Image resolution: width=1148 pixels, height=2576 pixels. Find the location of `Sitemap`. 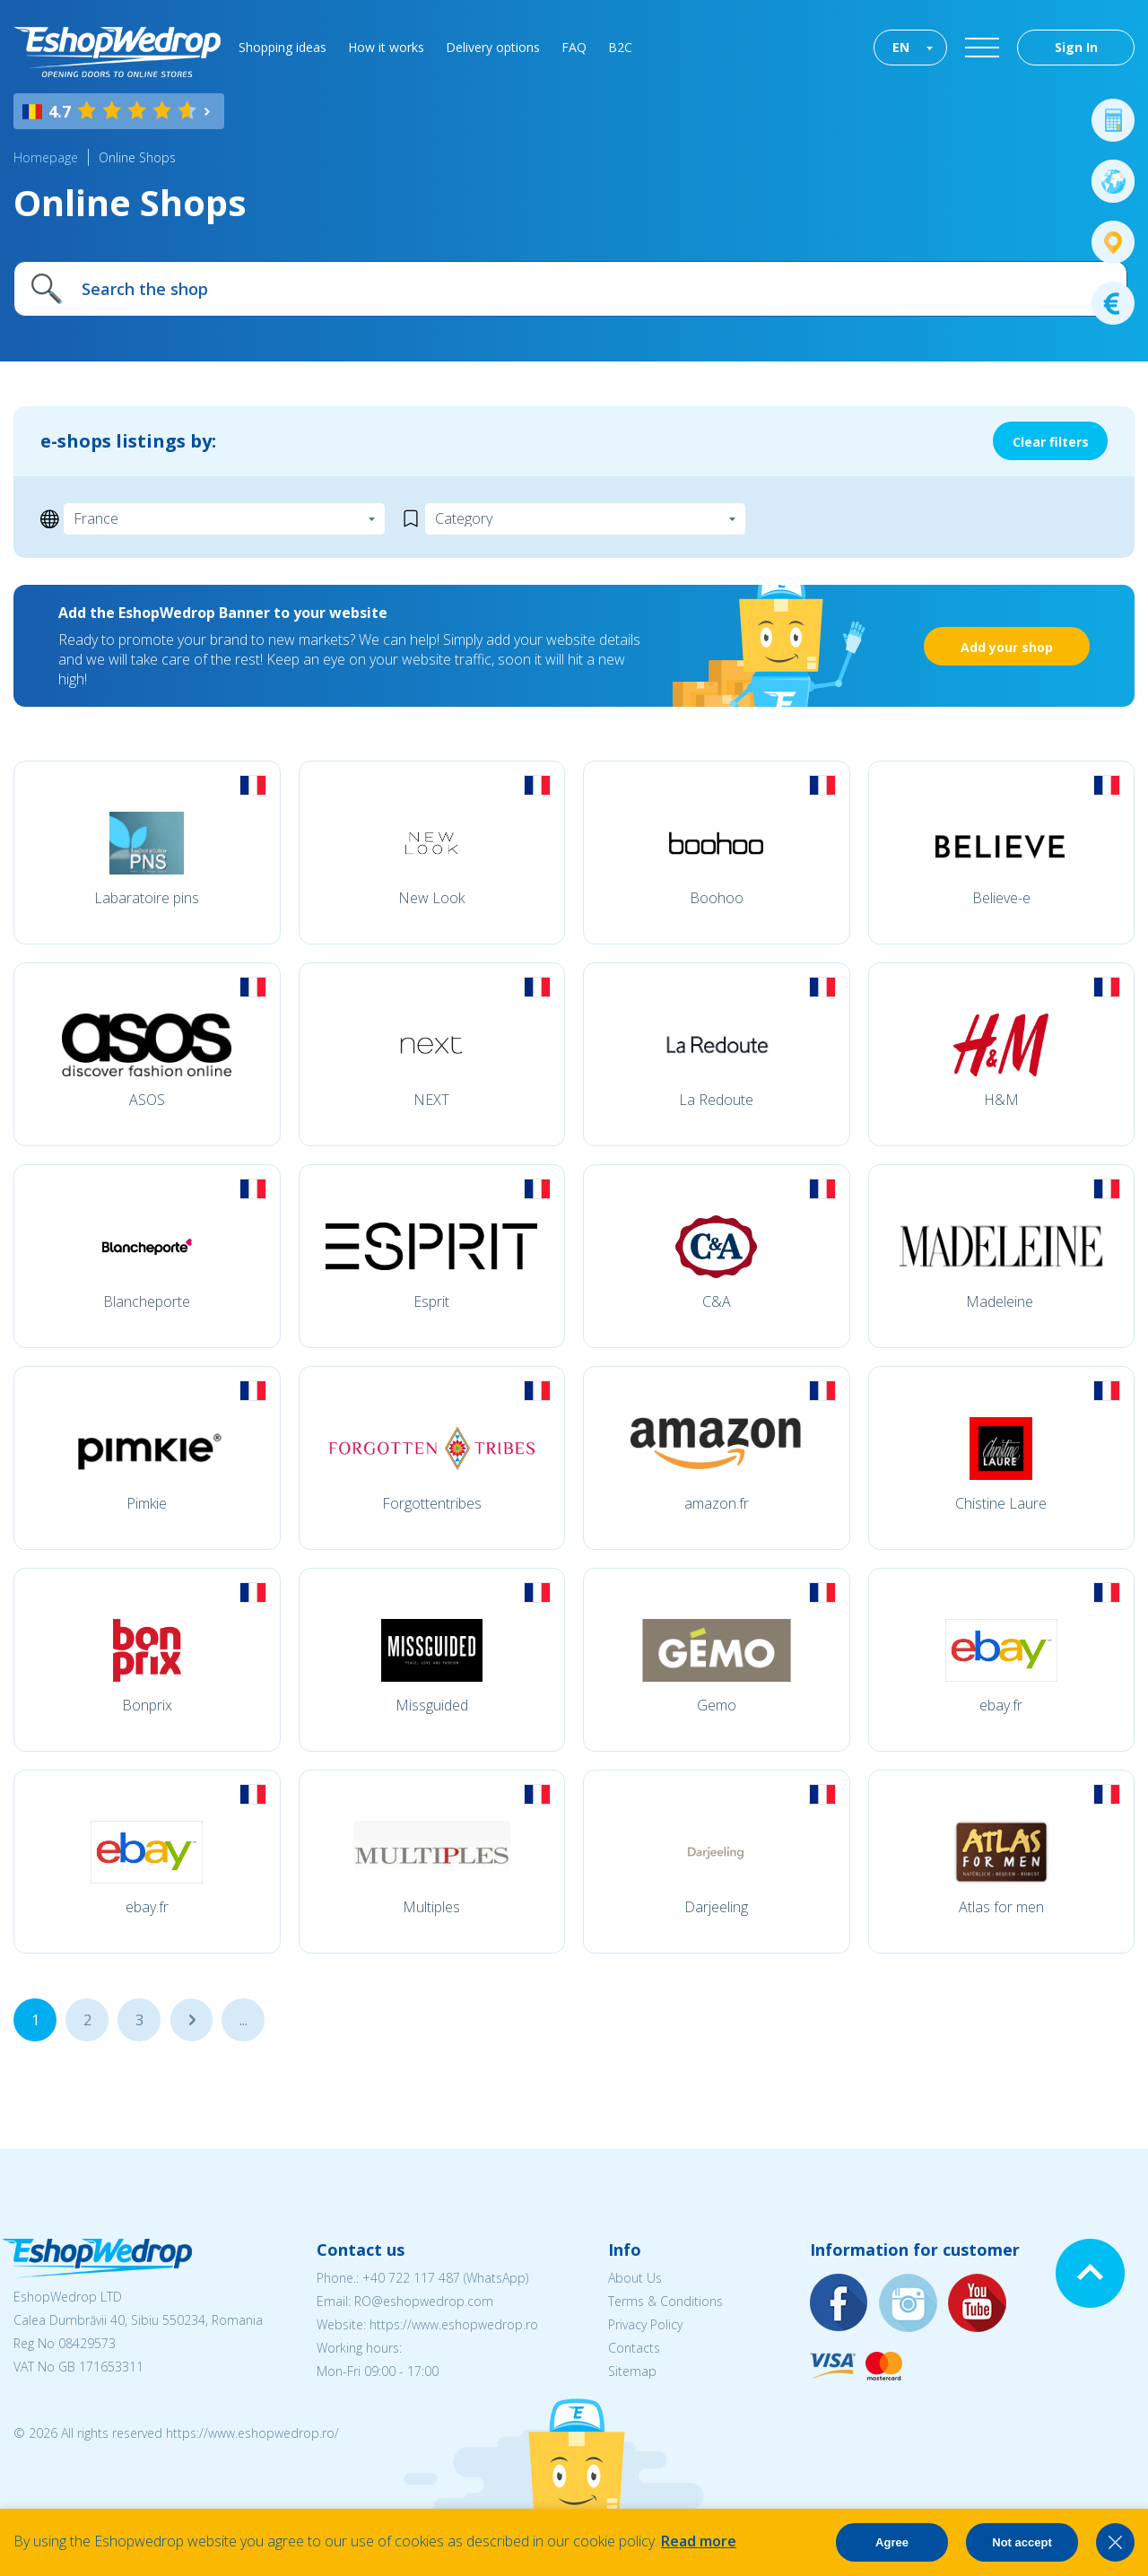

Sitemap is located at coordinates (632, 2371).